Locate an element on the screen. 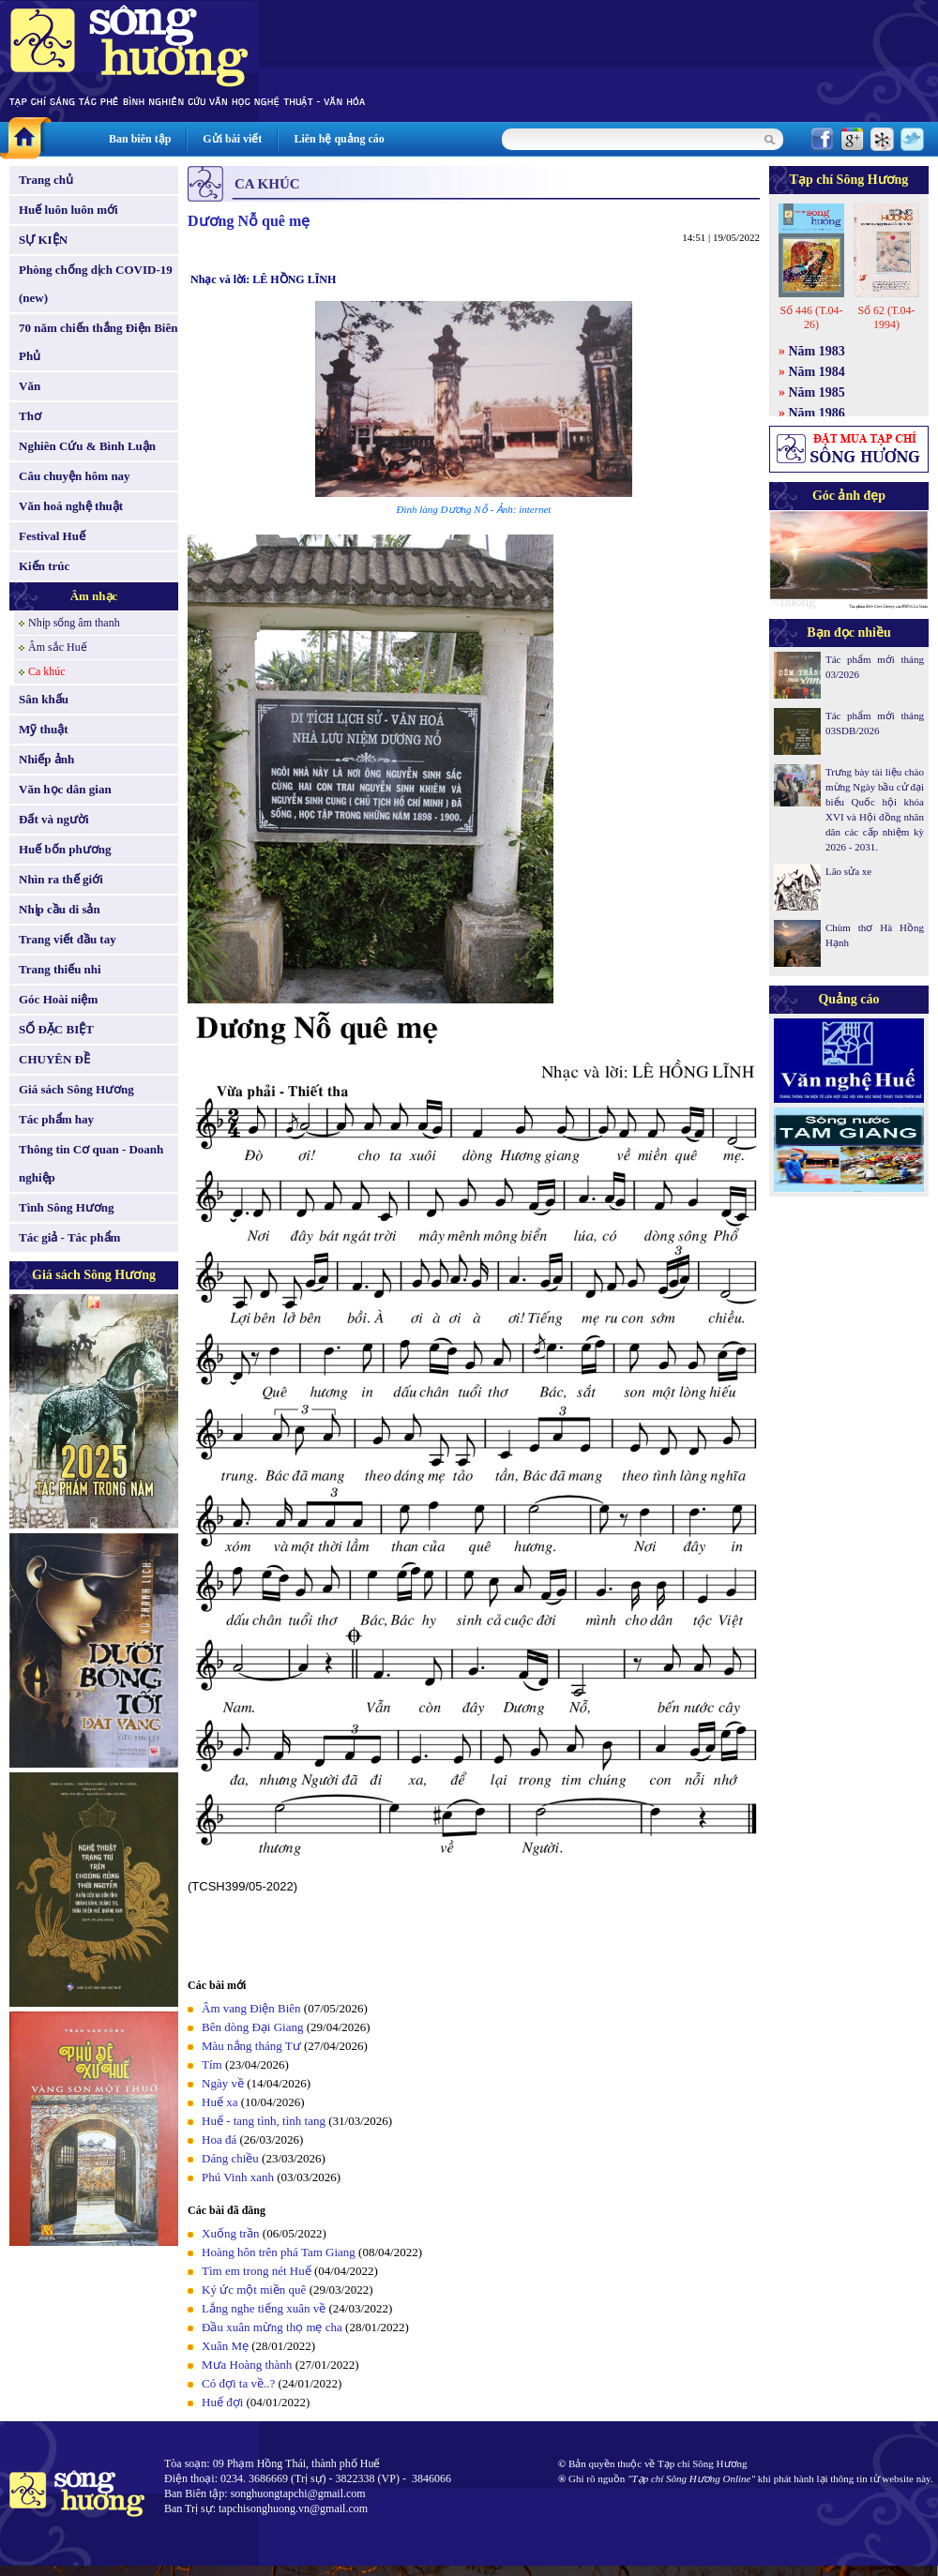 This screenshot has width=938, height=2576. Nhìn ra thế giới is located at coordinates (61, 879).